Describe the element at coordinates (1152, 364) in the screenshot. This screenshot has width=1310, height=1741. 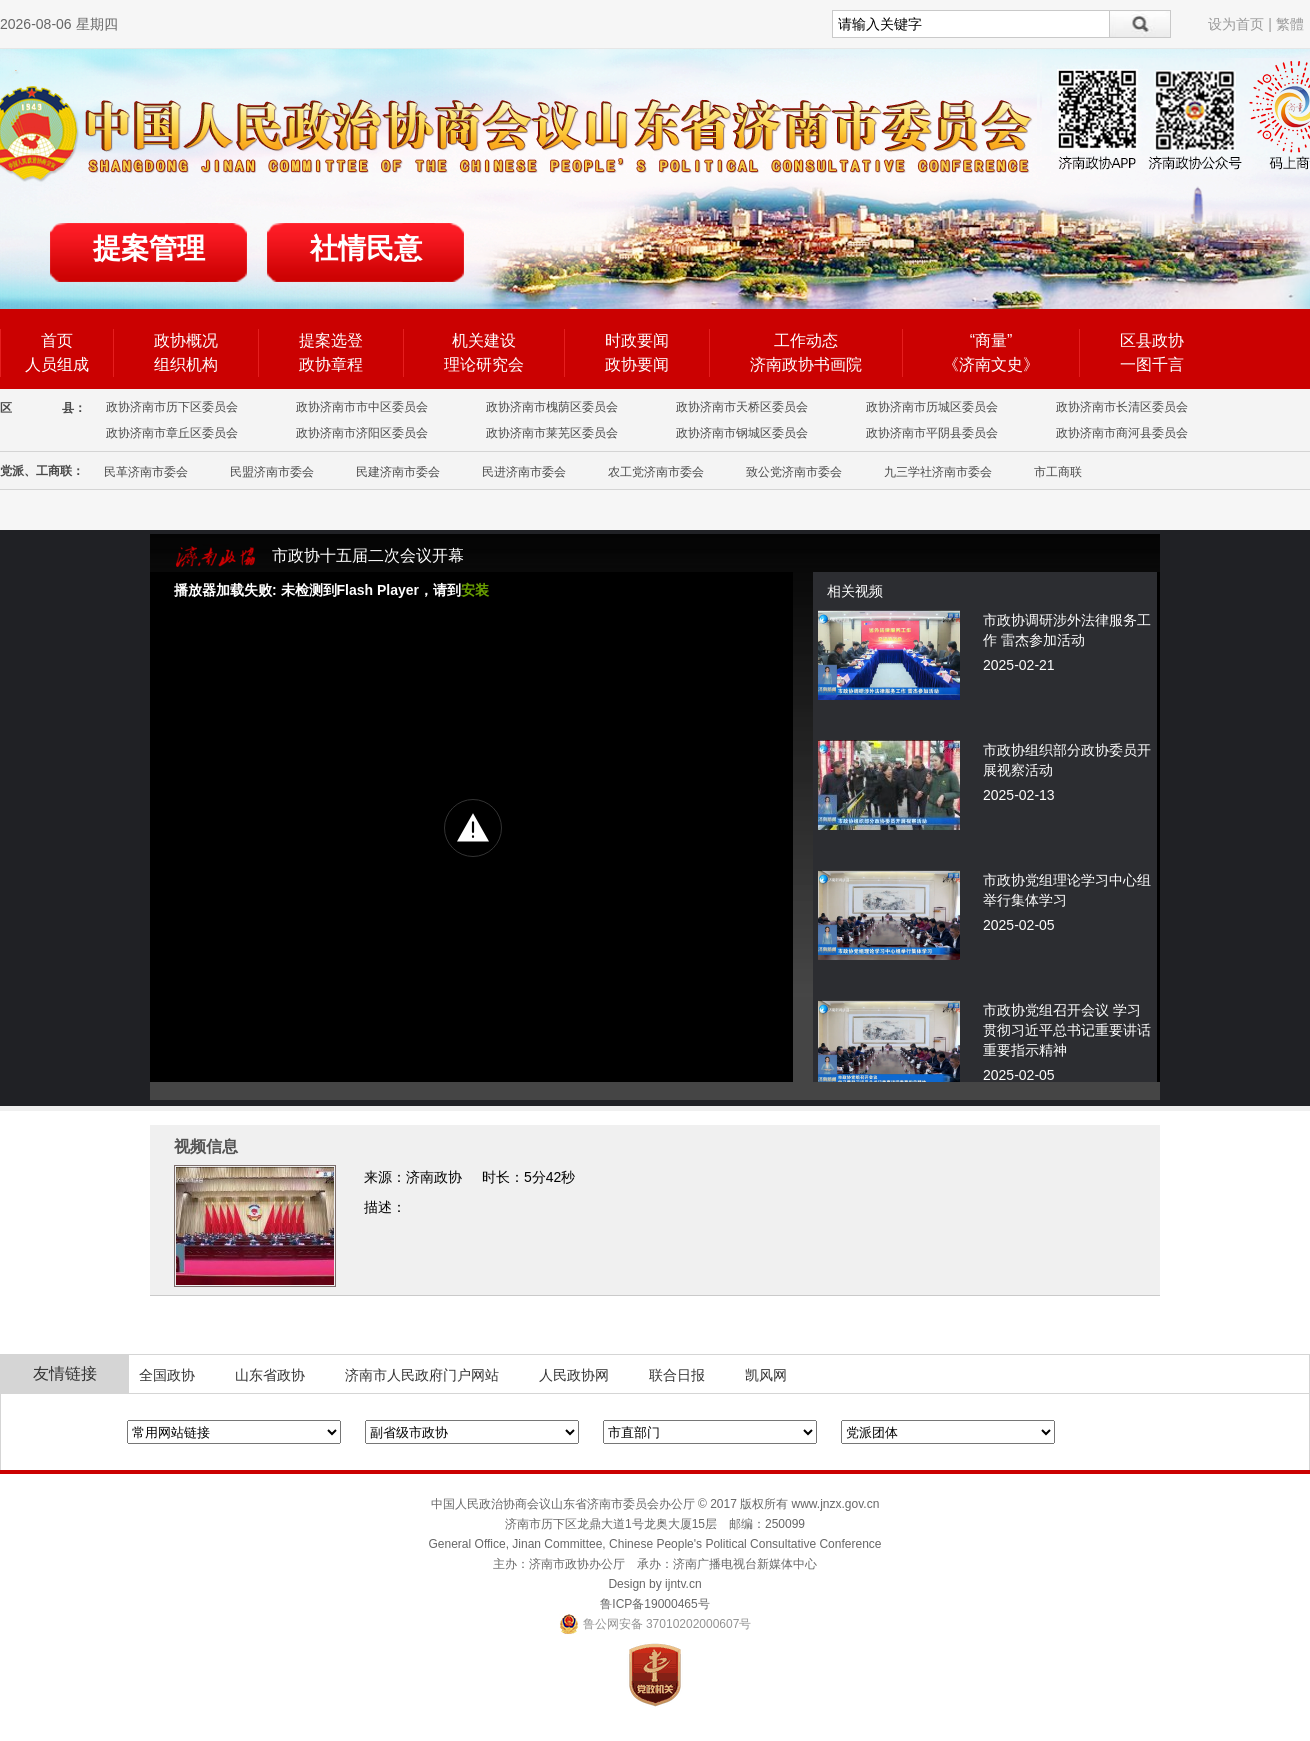
I see `一图千言` at that location.